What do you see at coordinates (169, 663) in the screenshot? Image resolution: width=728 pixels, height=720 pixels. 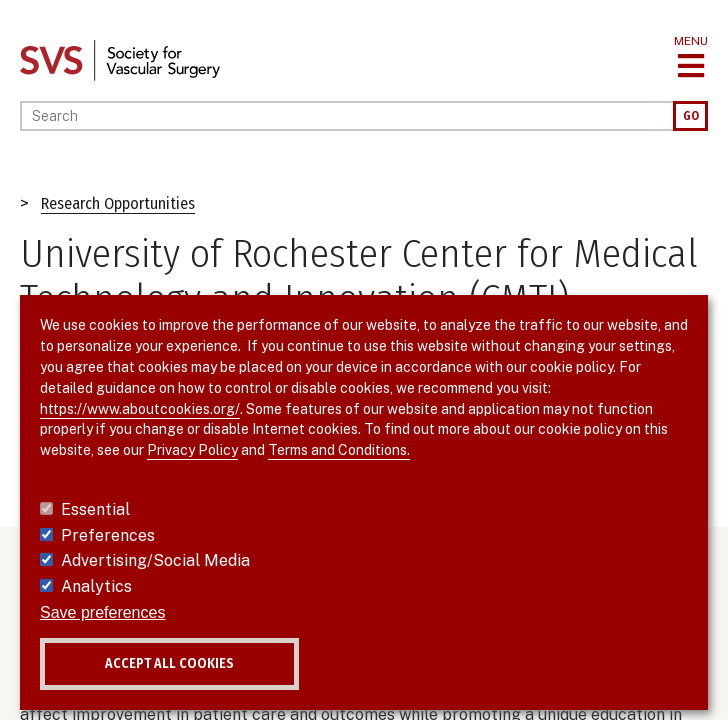 I see `Accept all cookies` at bounding box center [169, 663].